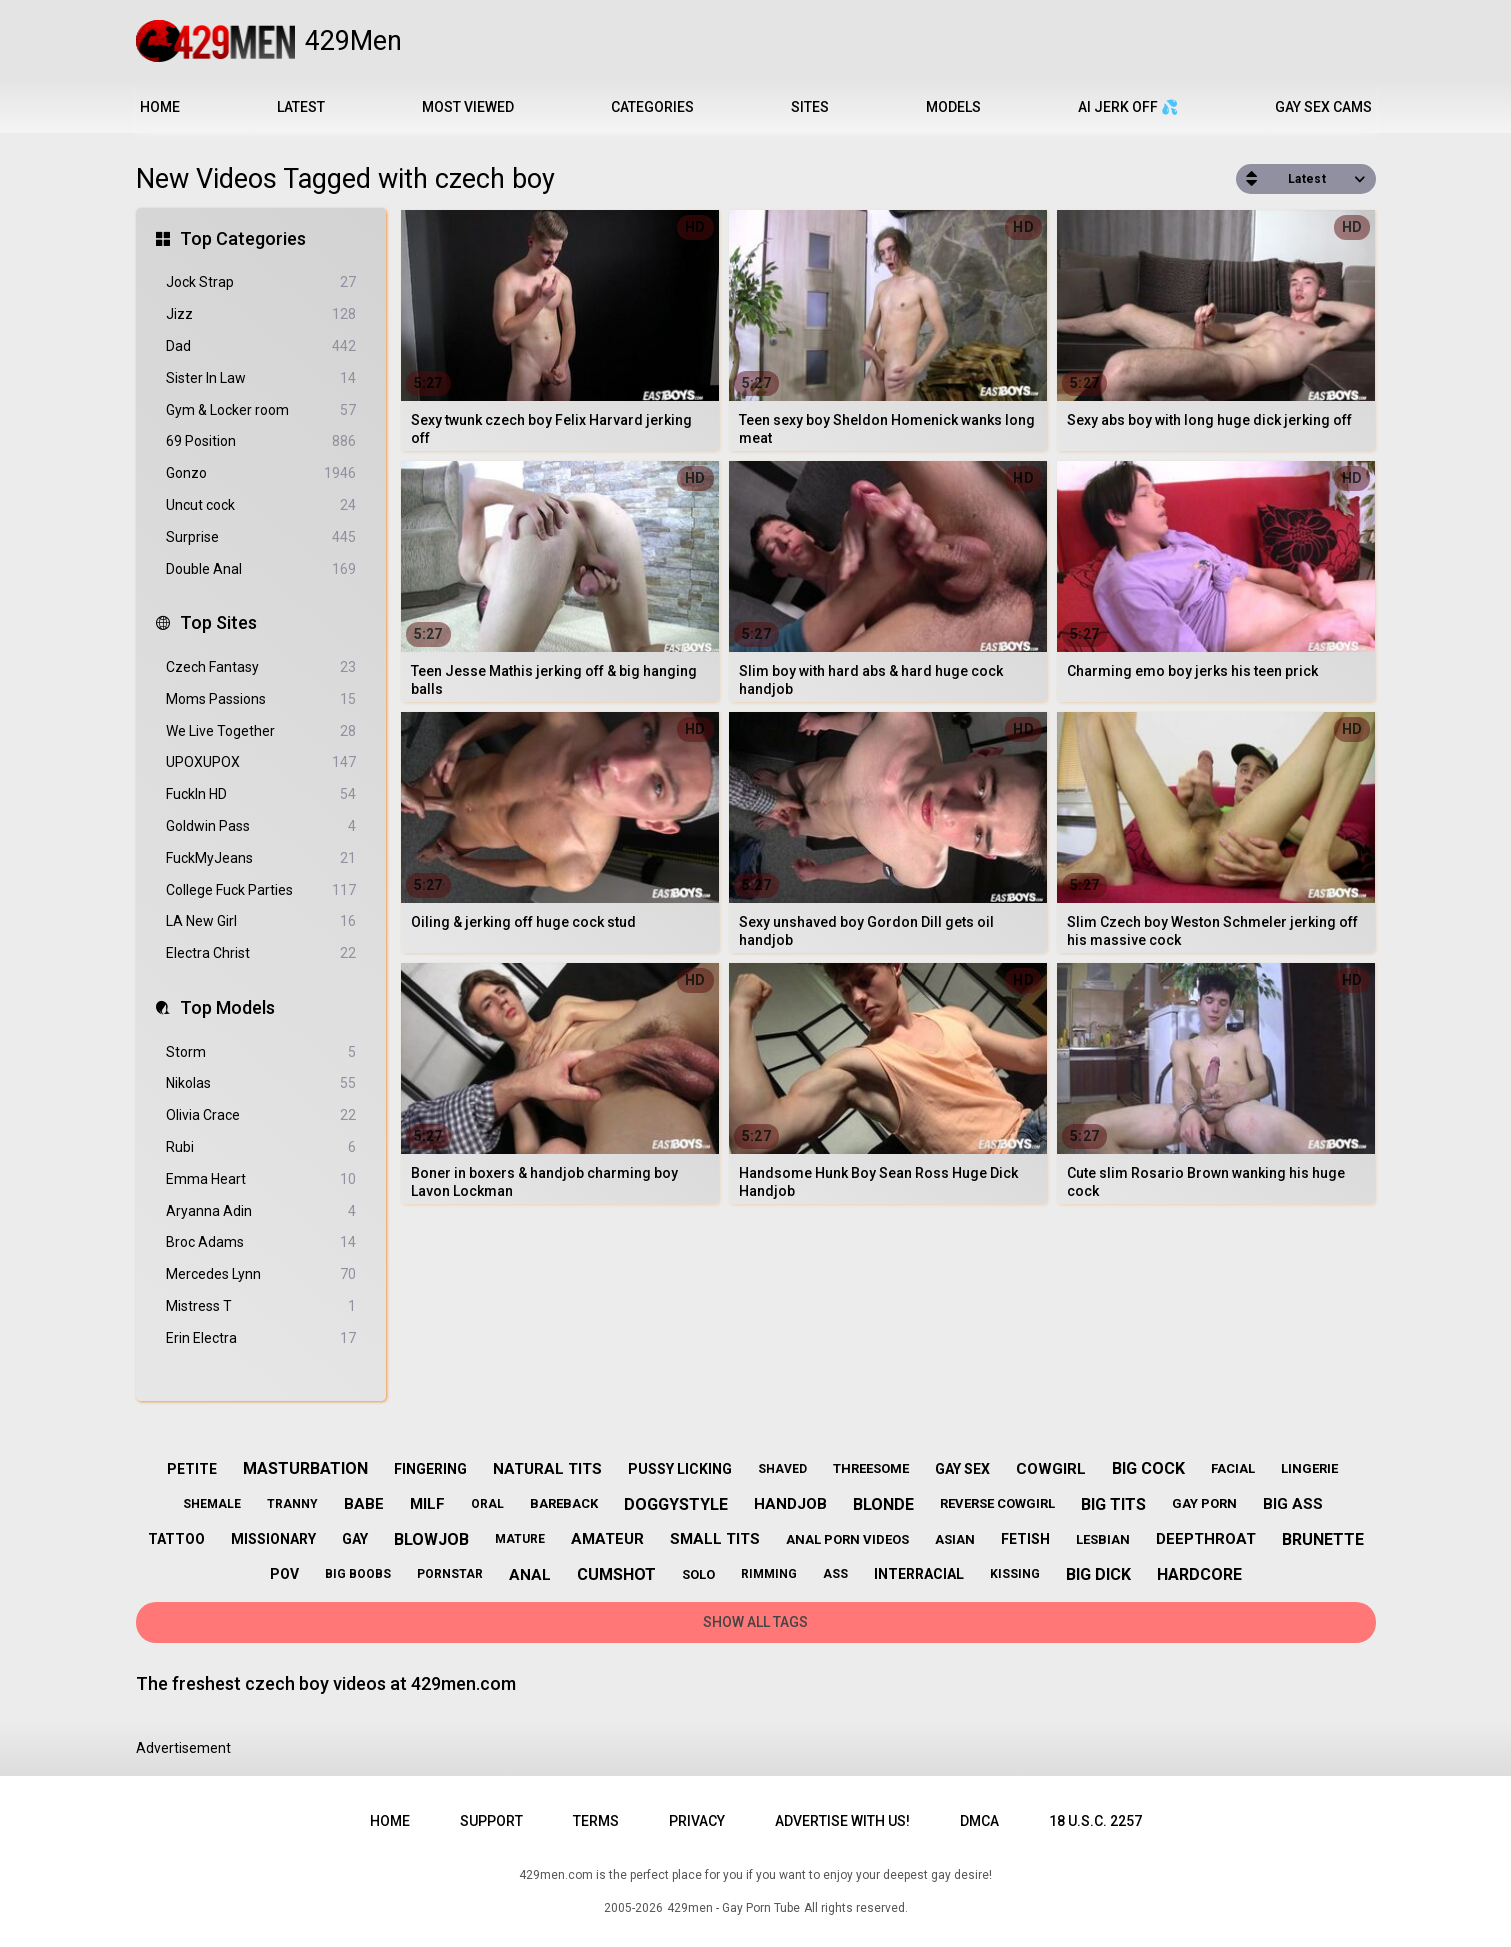 The image size is (1511, 1947). What do you see at coordinates (261, 537) in the screenshot?
I see `Surprise` at bounding box center [261, 537].